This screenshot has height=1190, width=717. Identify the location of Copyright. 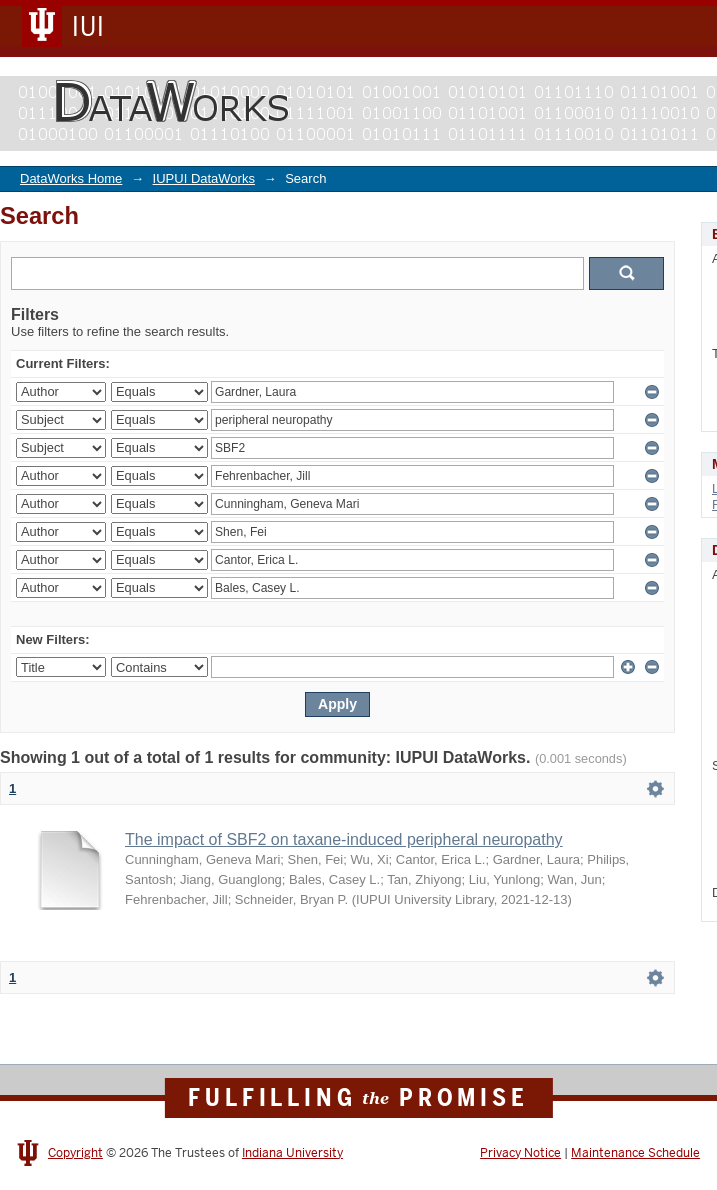
(75, 1153).